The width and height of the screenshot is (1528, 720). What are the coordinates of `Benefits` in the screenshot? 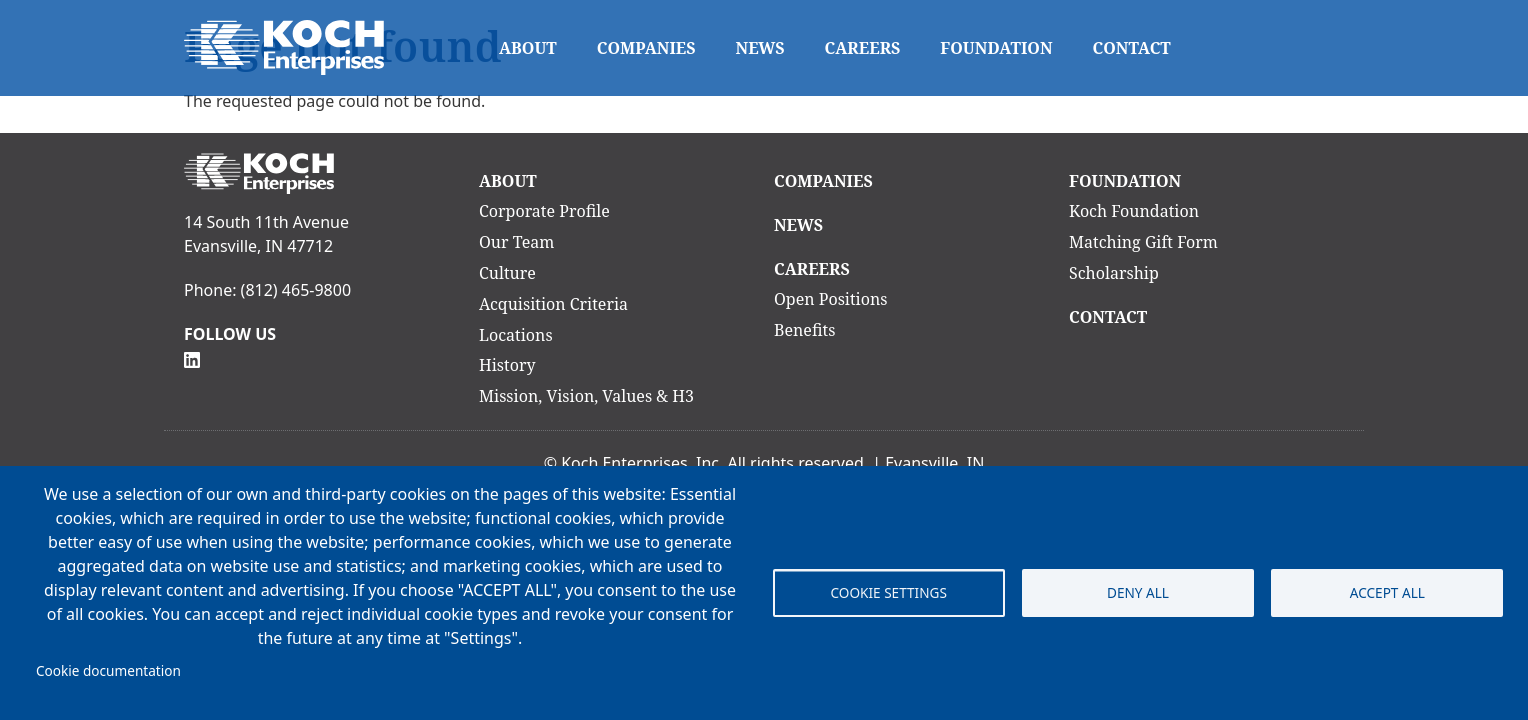 It's located at (804, 330).